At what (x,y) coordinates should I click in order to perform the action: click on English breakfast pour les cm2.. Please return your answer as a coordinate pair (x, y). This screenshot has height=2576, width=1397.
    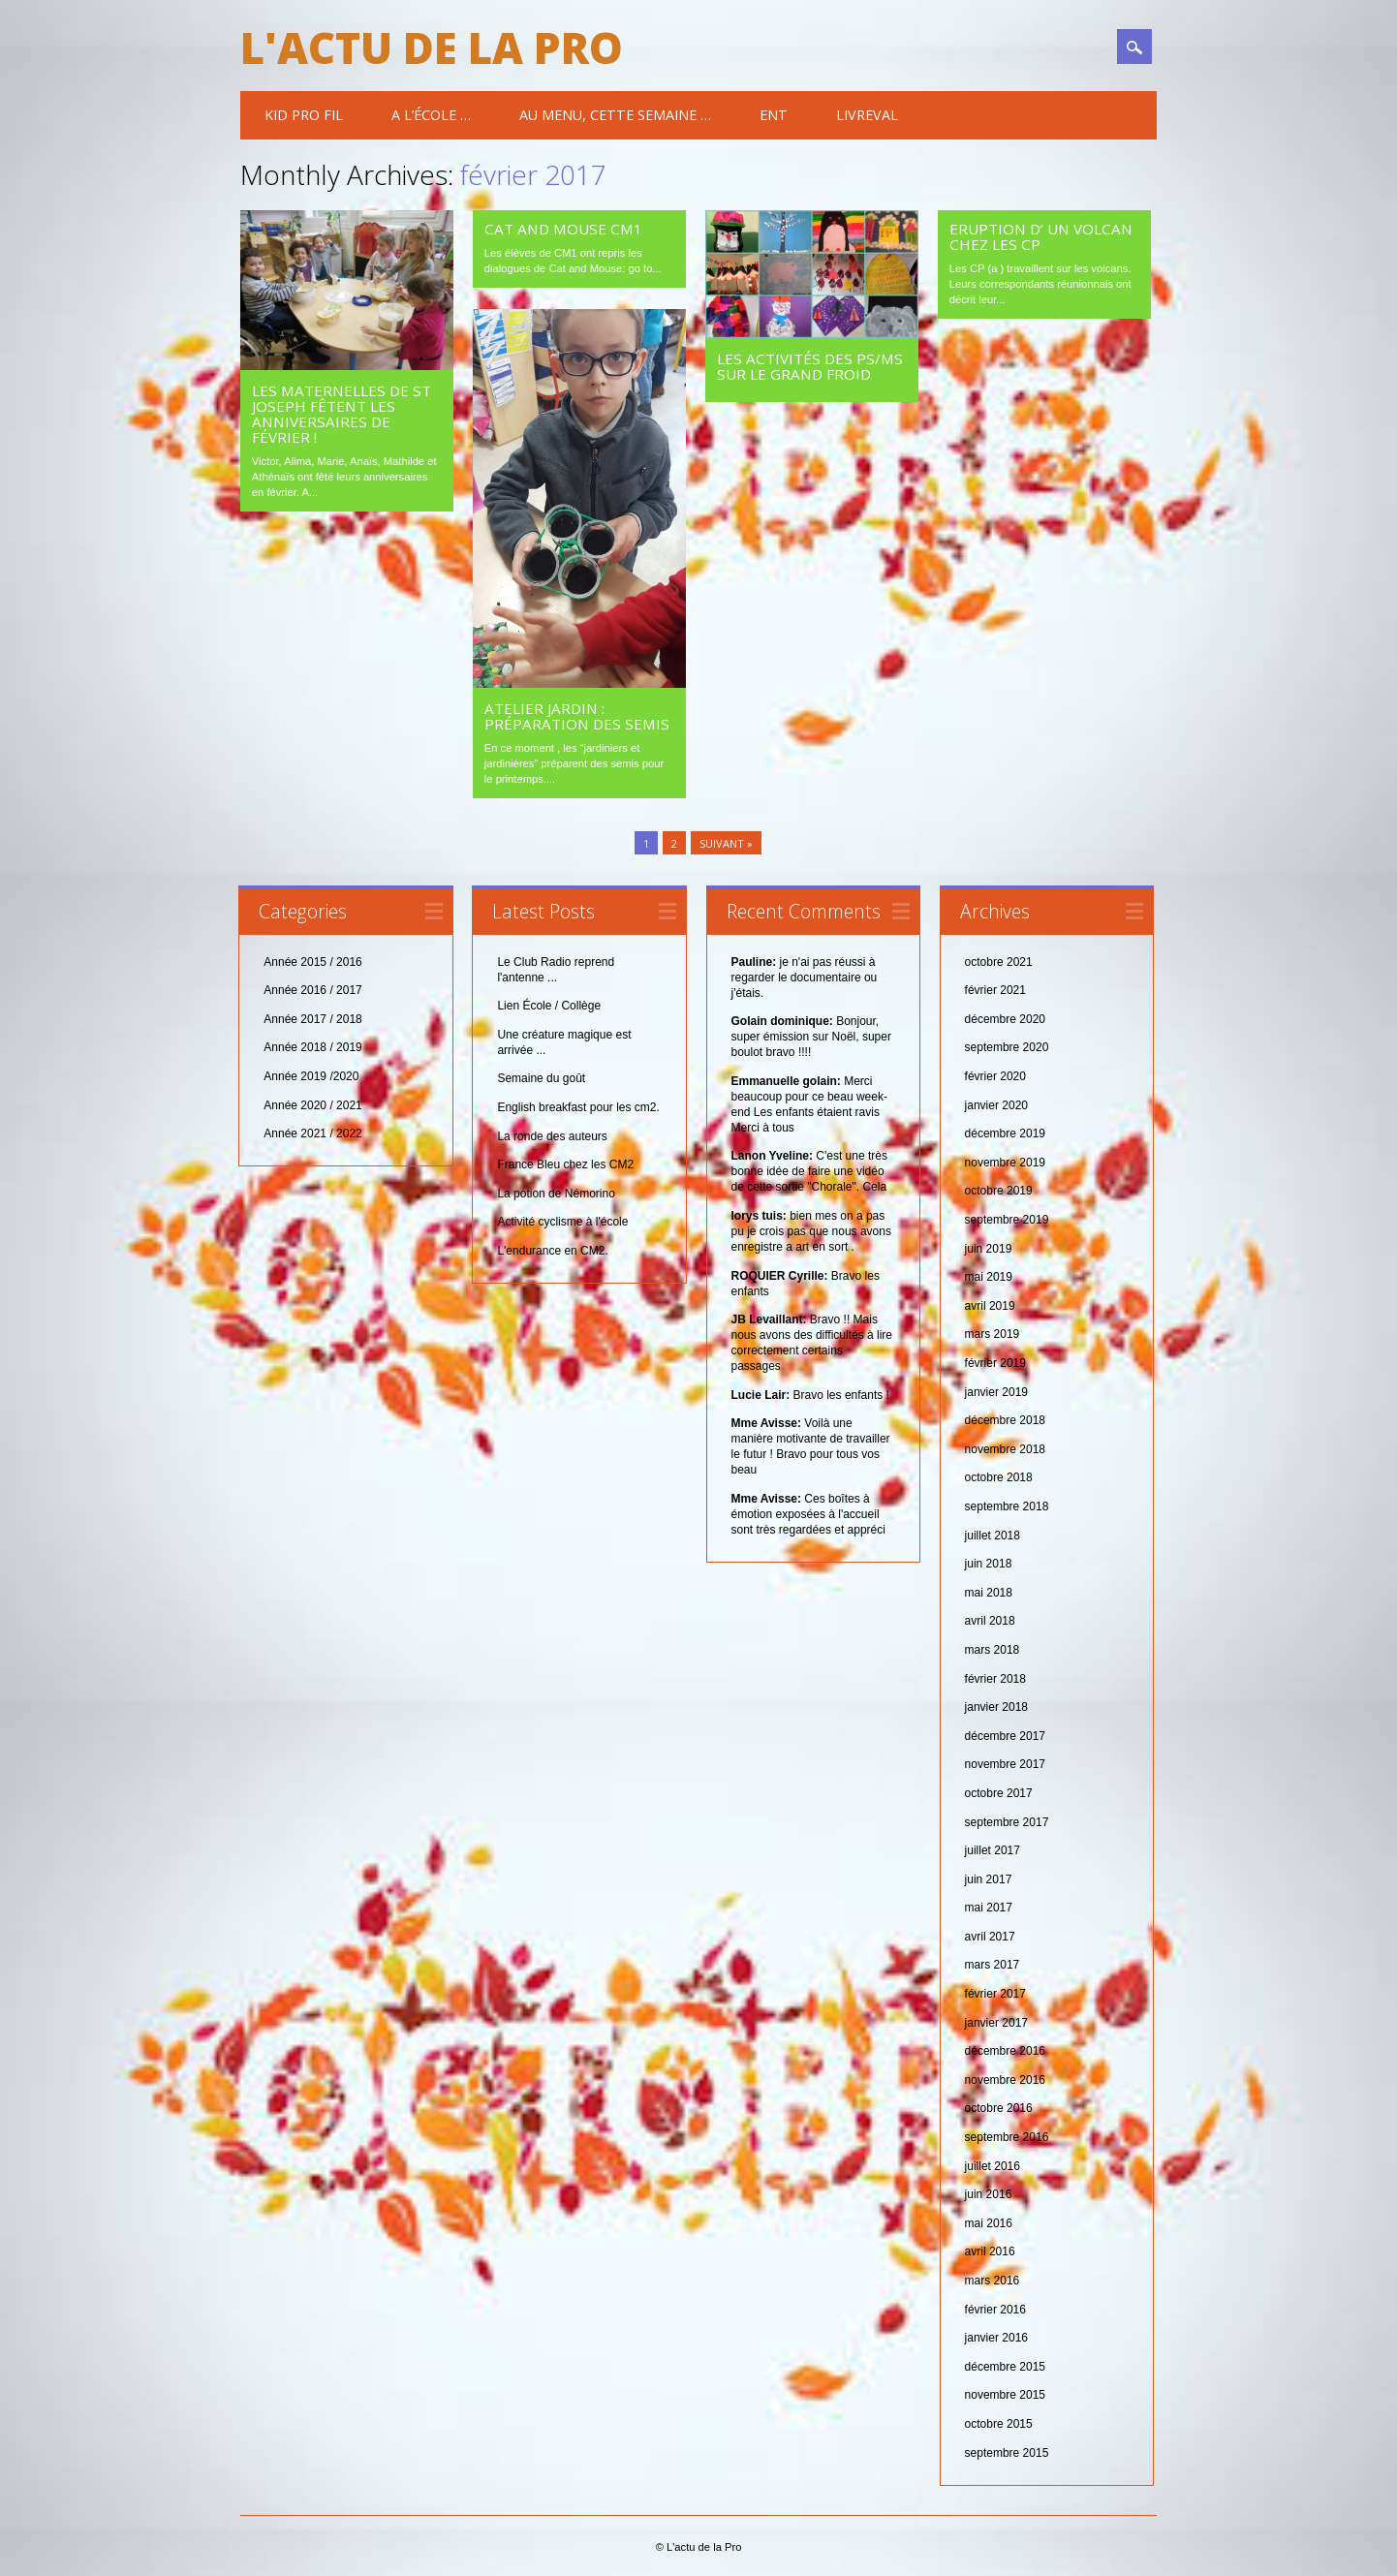
    Looking at the image, I should click on (578, 1106).